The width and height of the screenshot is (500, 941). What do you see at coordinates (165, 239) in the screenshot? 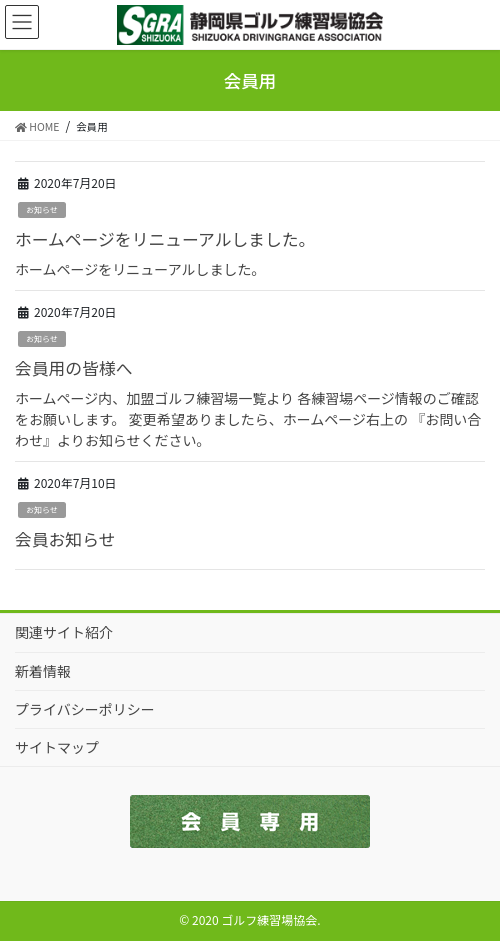
I see `ホームページをリニューアルしました。` at bounding box center [165, 239].